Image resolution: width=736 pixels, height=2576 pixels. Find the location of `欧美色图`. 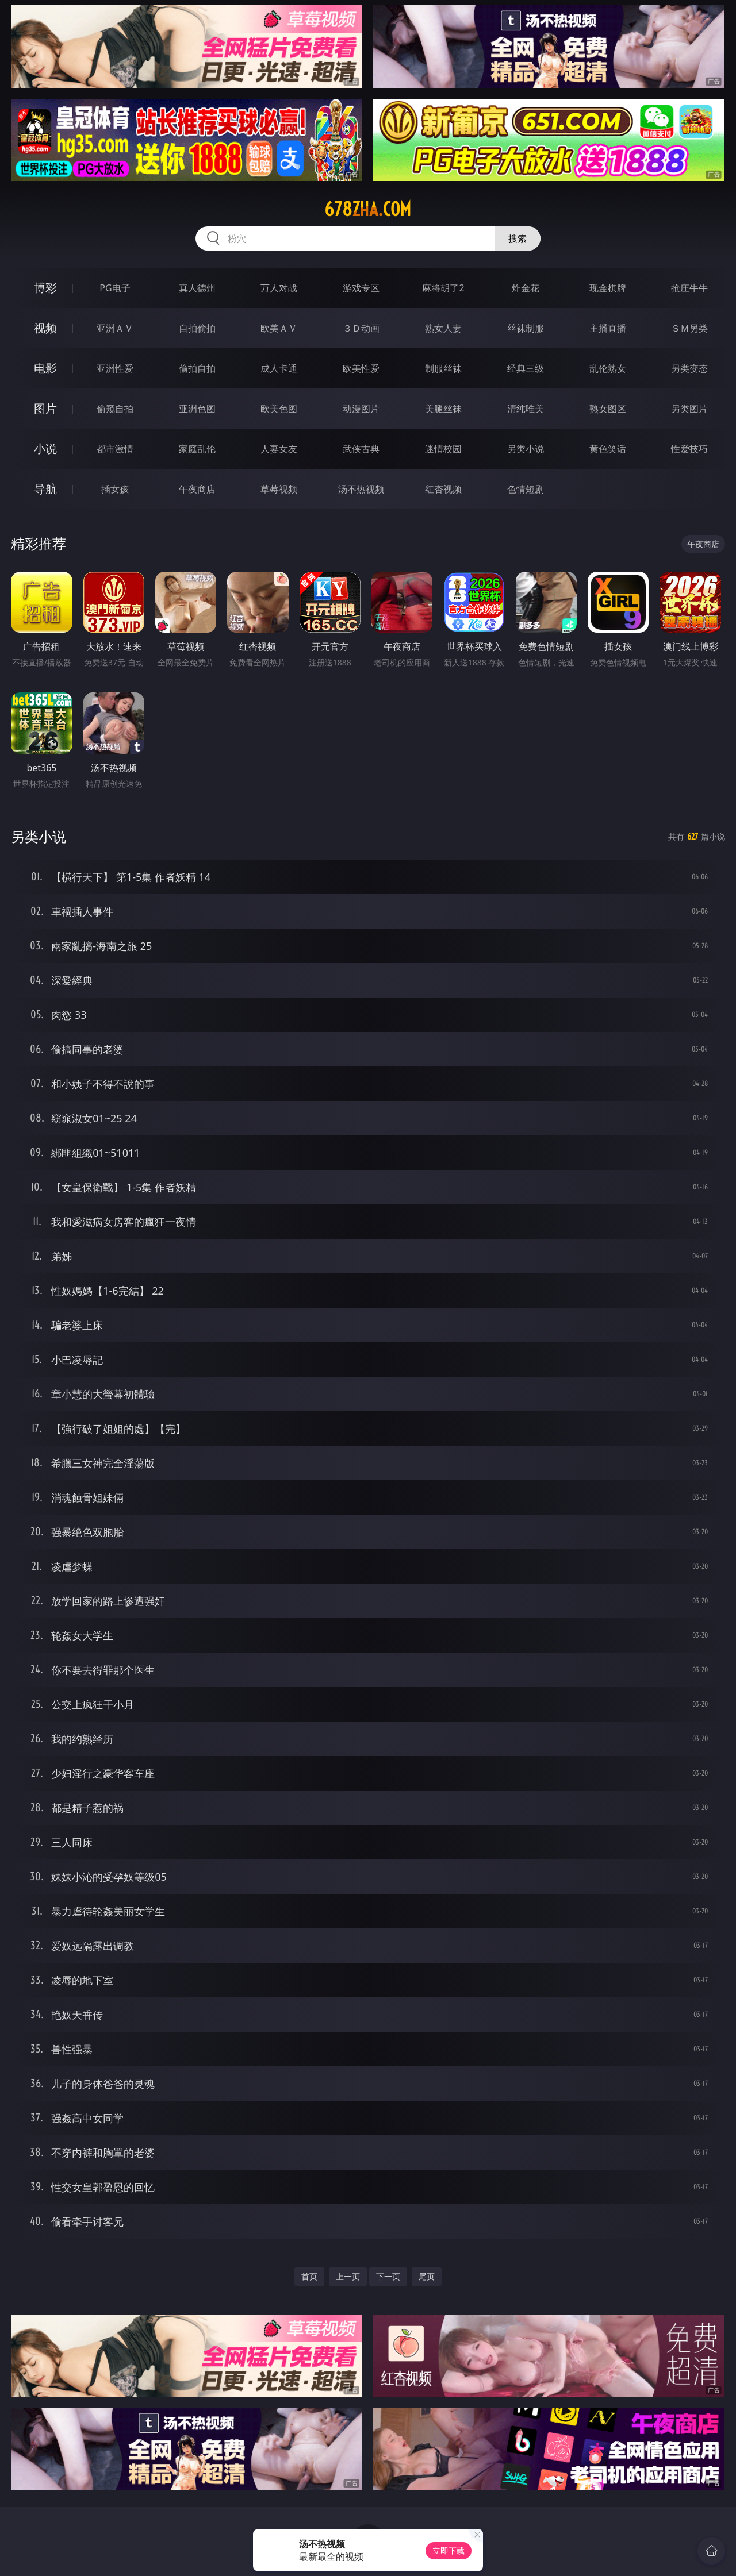

欧美色图 is located at coordinates (278, 408).